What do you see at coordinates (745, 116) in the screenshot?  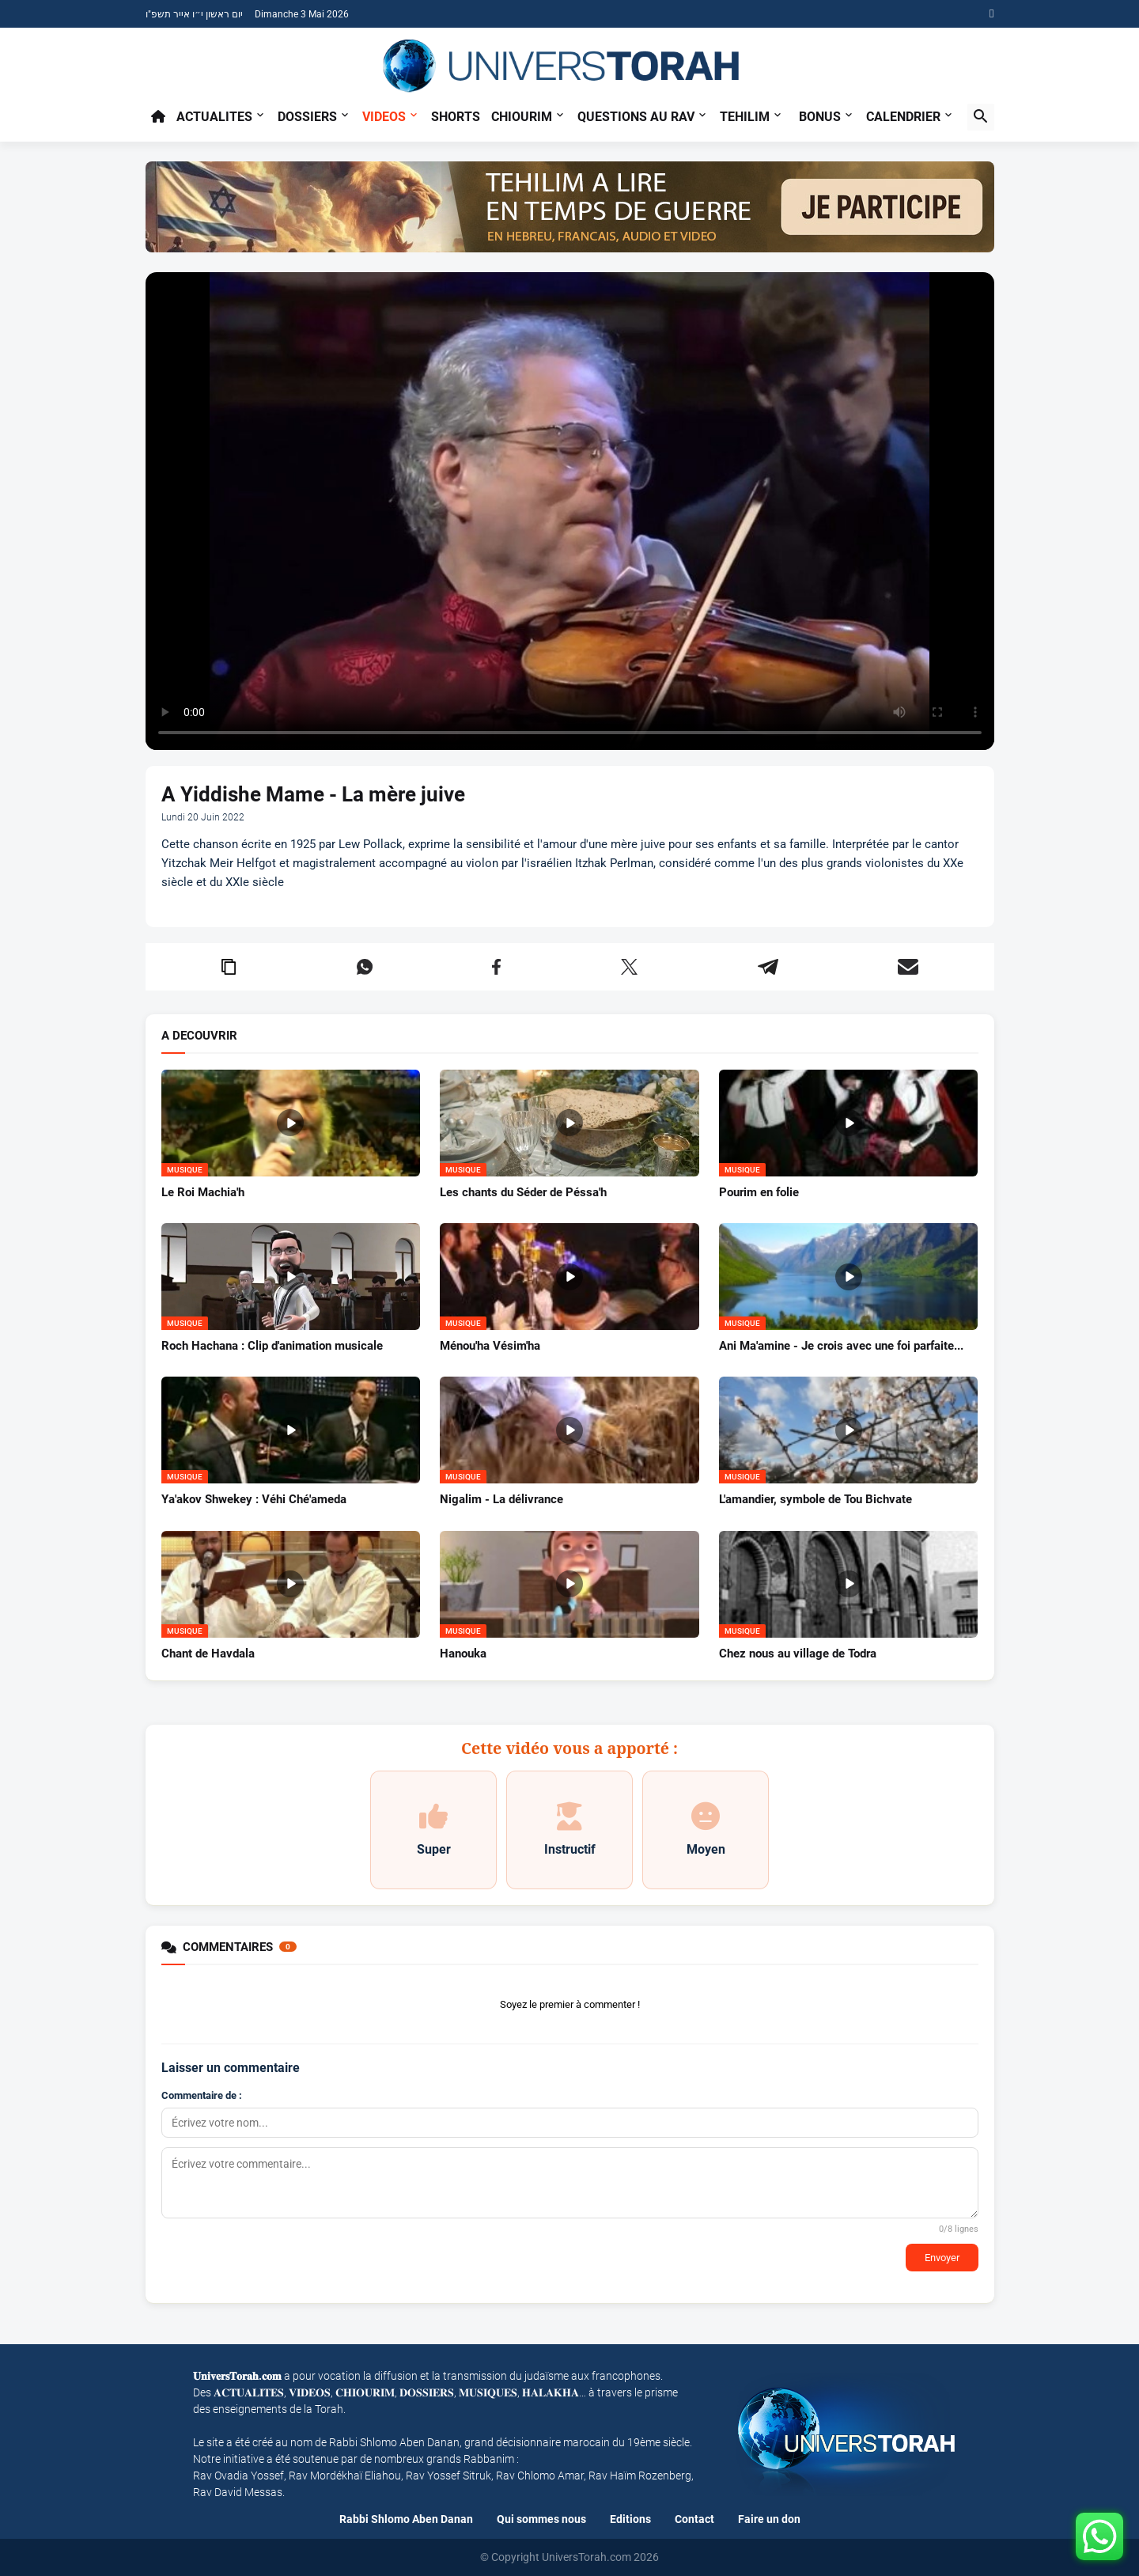 I see `TEHILIM` at bounding box center [745, 116].